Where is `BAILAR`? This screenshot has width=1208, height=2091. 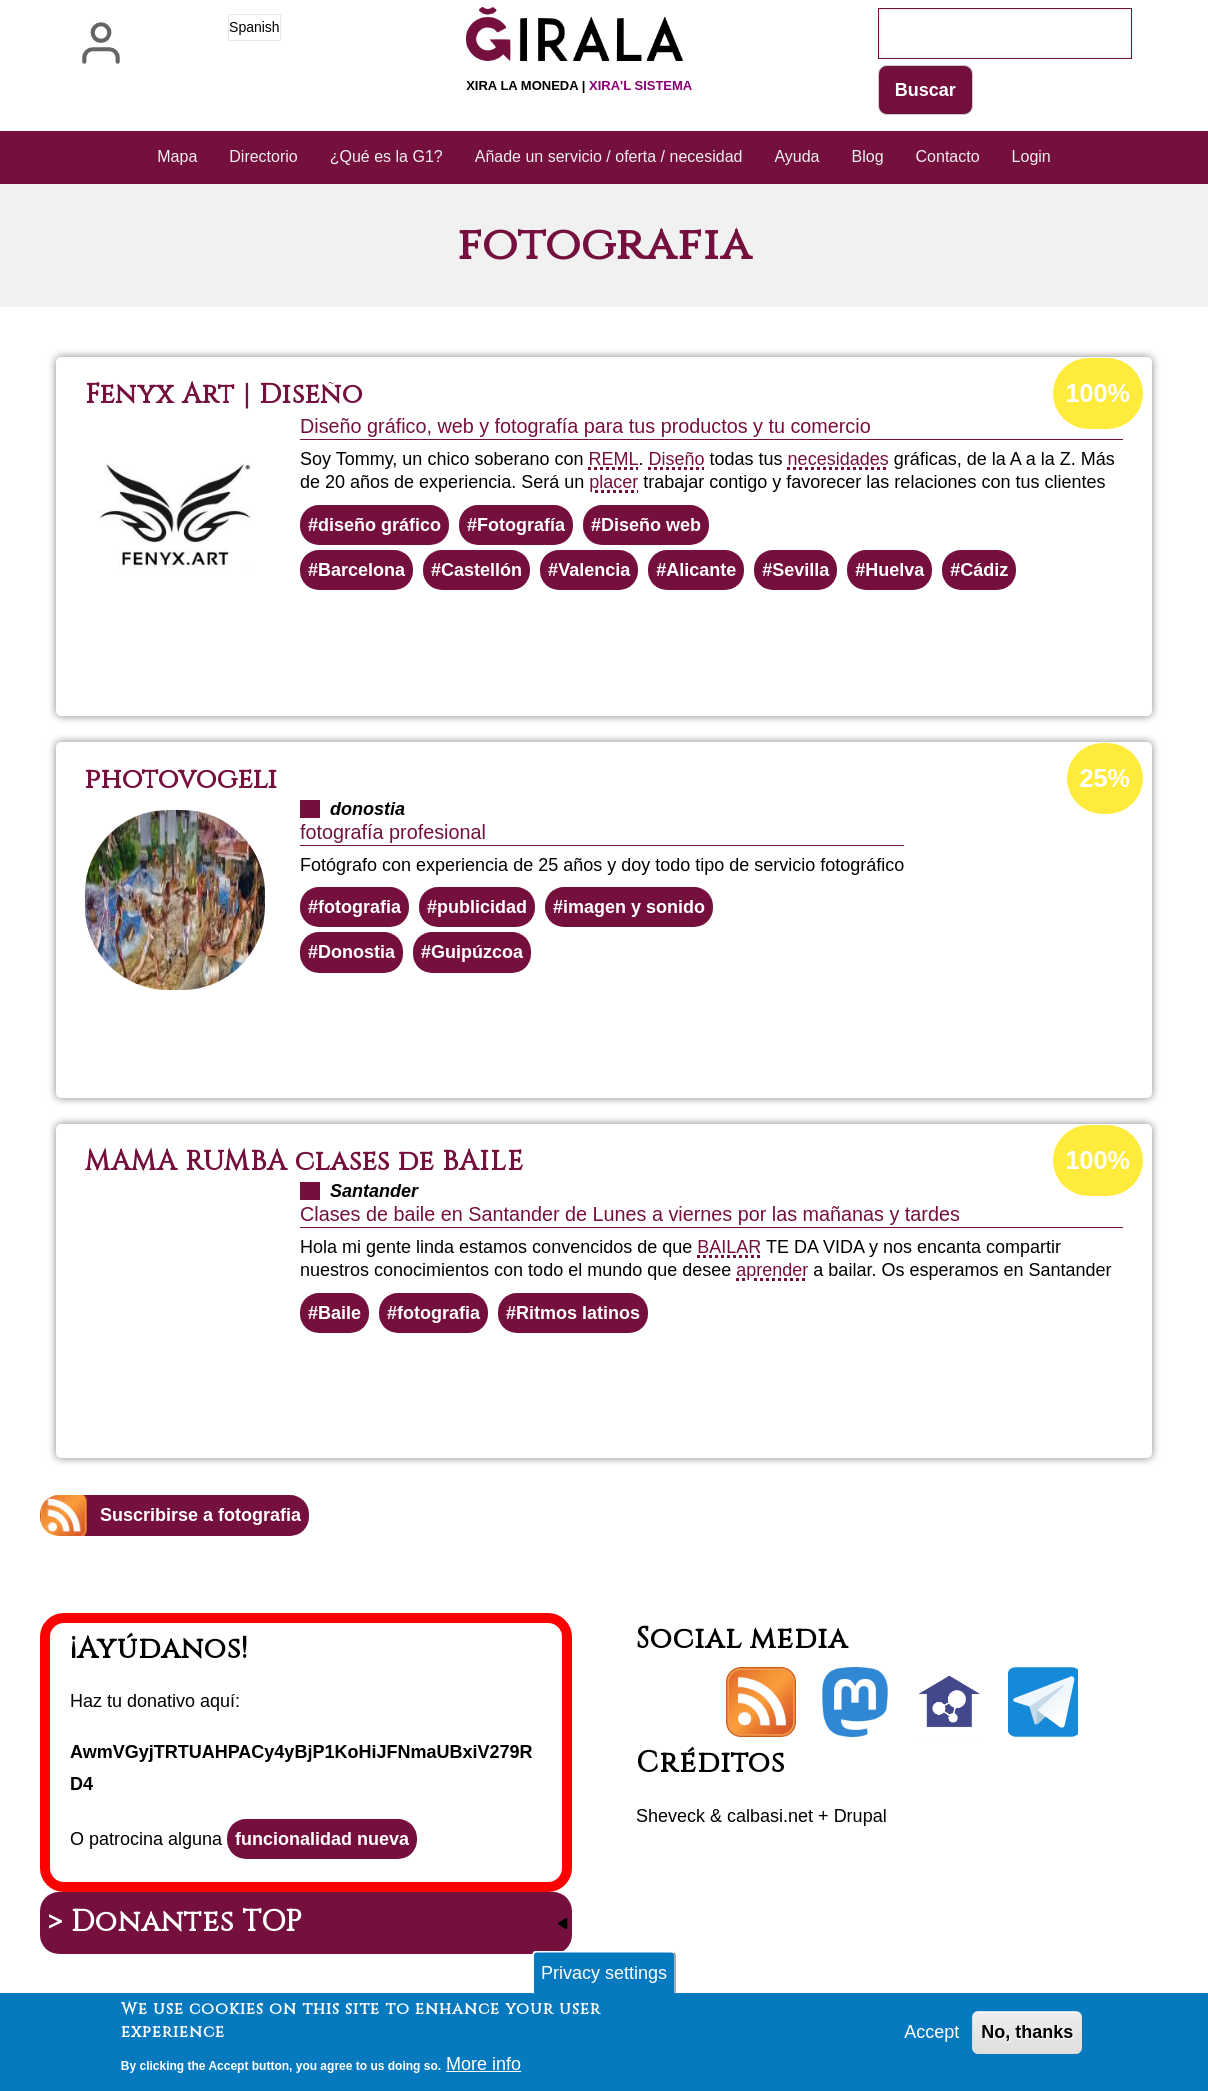 BAILAR is located at coordinates (729, 1247).